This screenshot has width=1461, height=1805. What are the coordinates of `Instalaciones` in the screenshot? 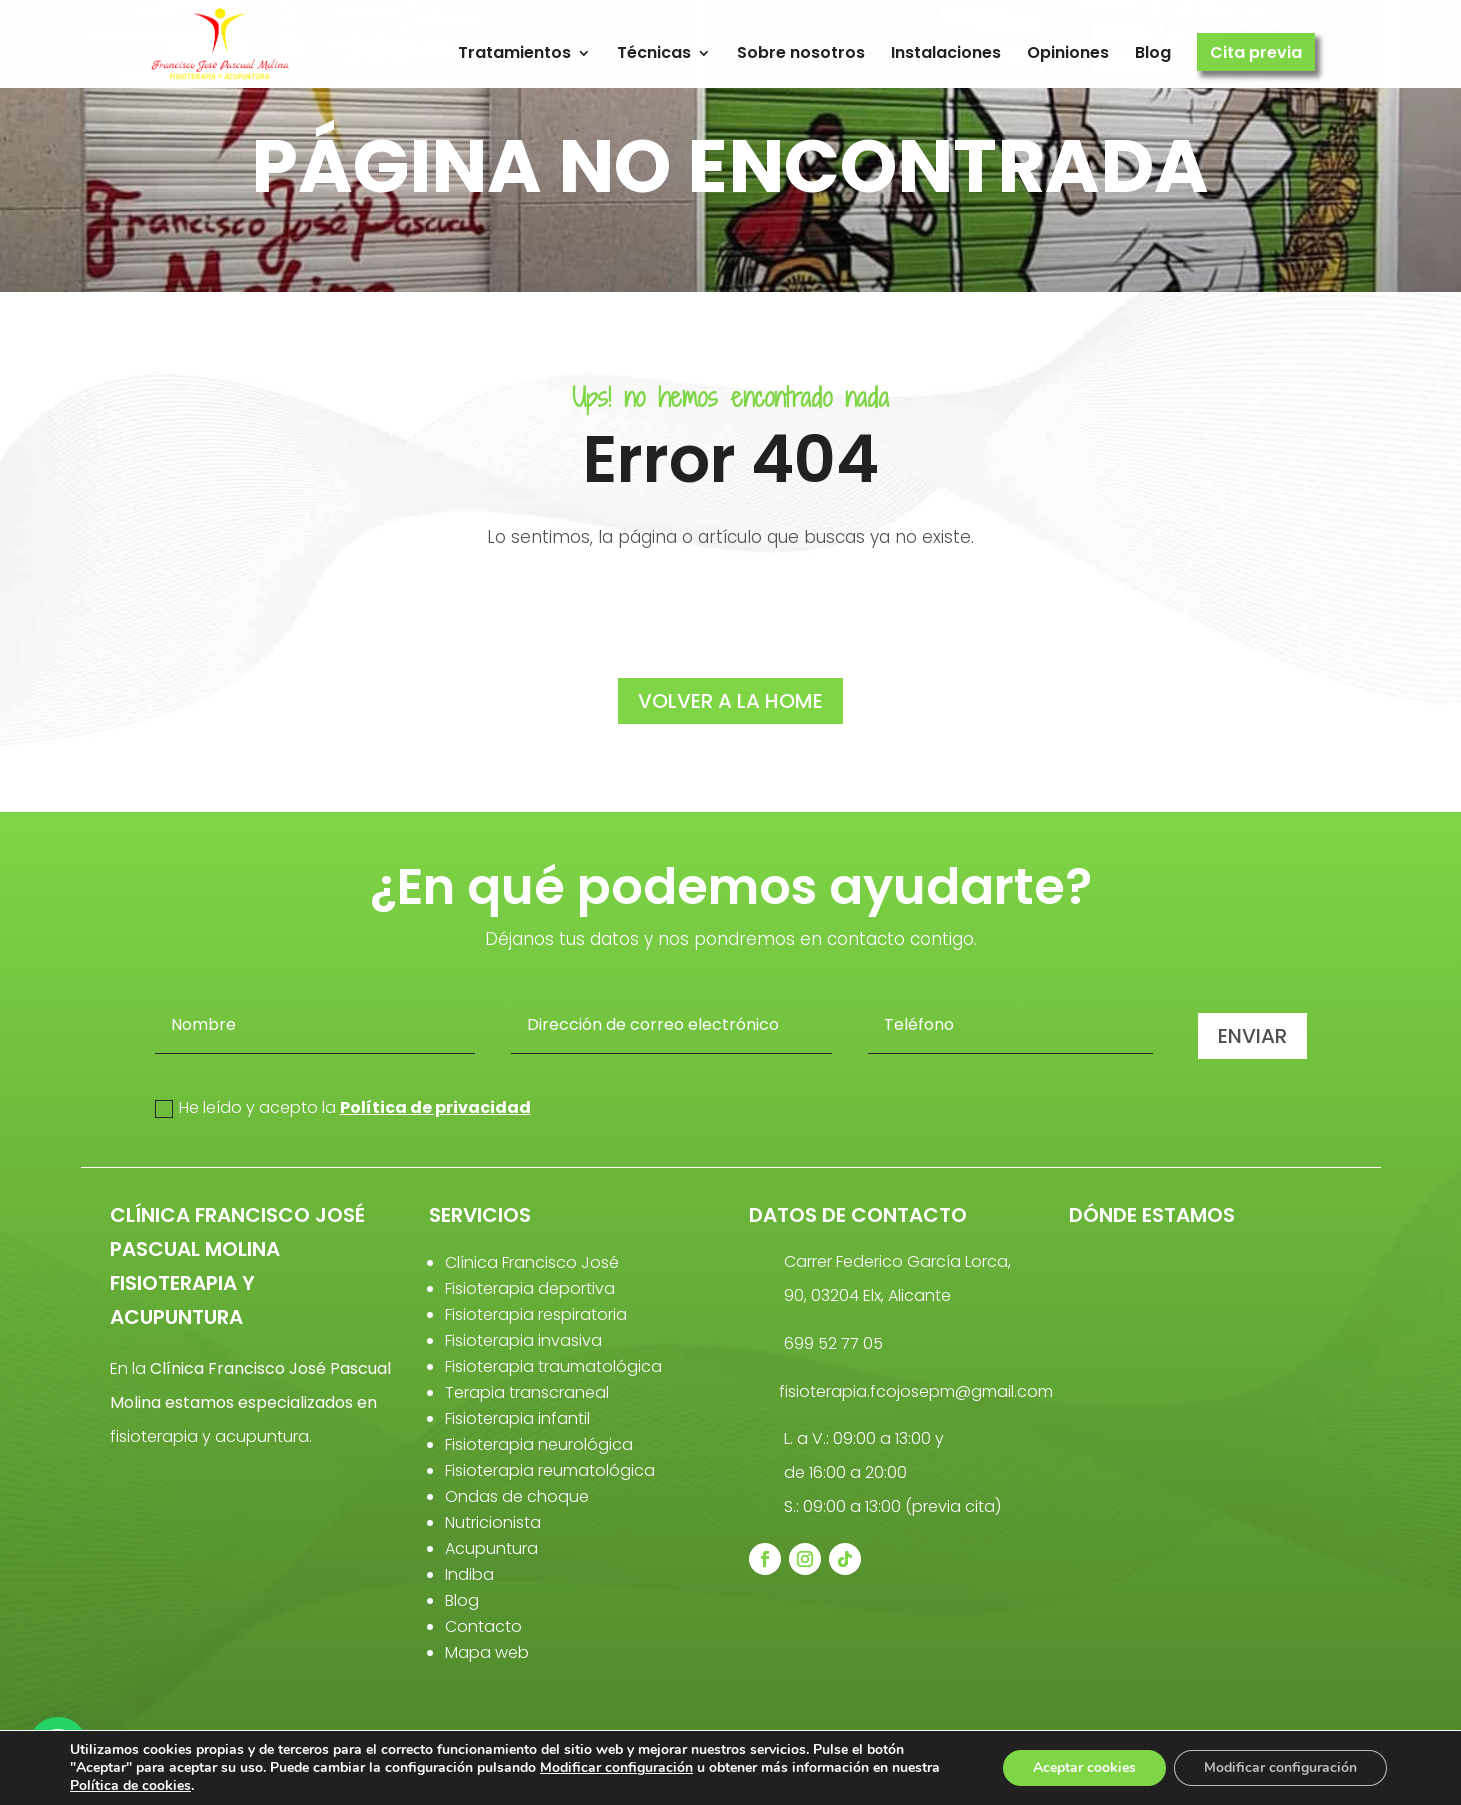 It's located at (946, 53).